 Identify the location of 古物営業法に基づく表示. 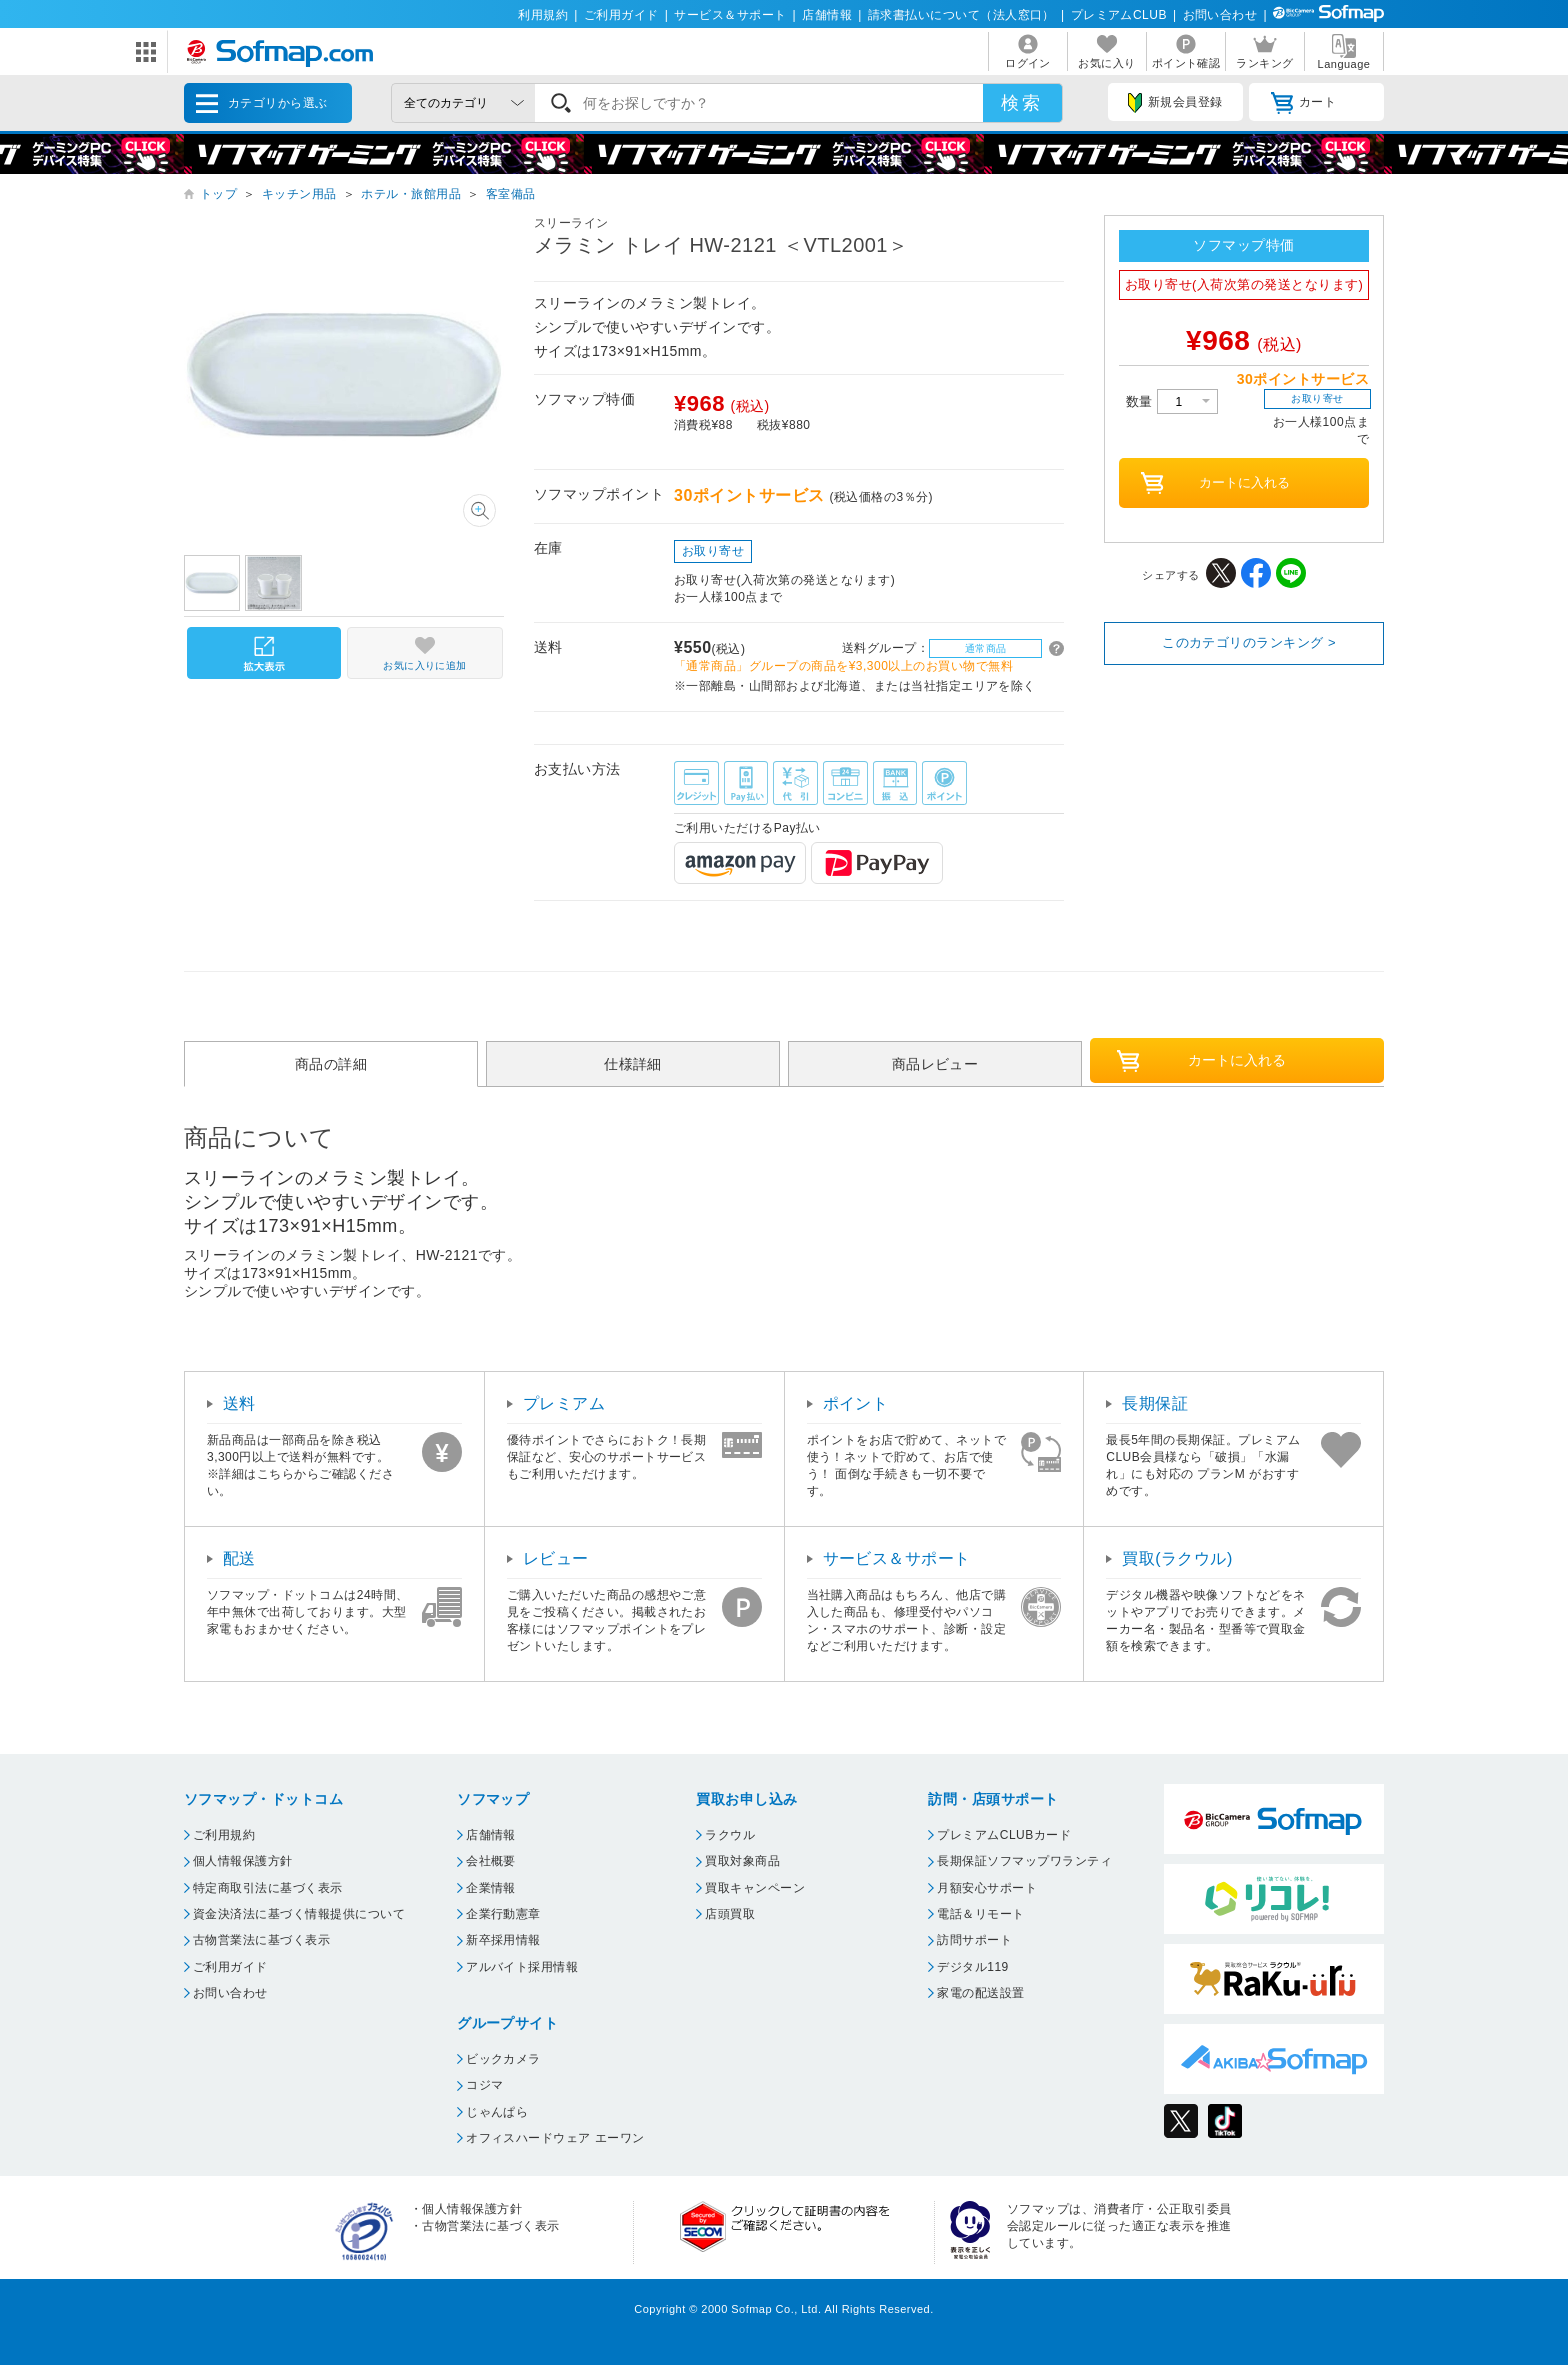
(261, 1940).